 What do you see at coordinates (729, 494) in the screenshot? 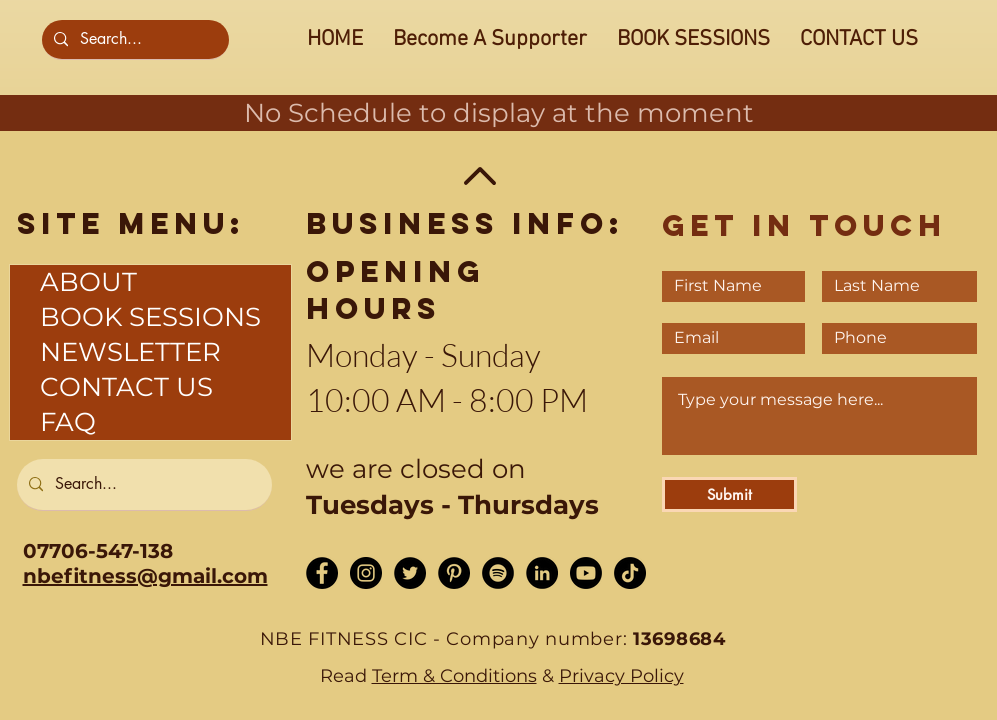
I see `[Submit]` at bounding box center [729, 494].